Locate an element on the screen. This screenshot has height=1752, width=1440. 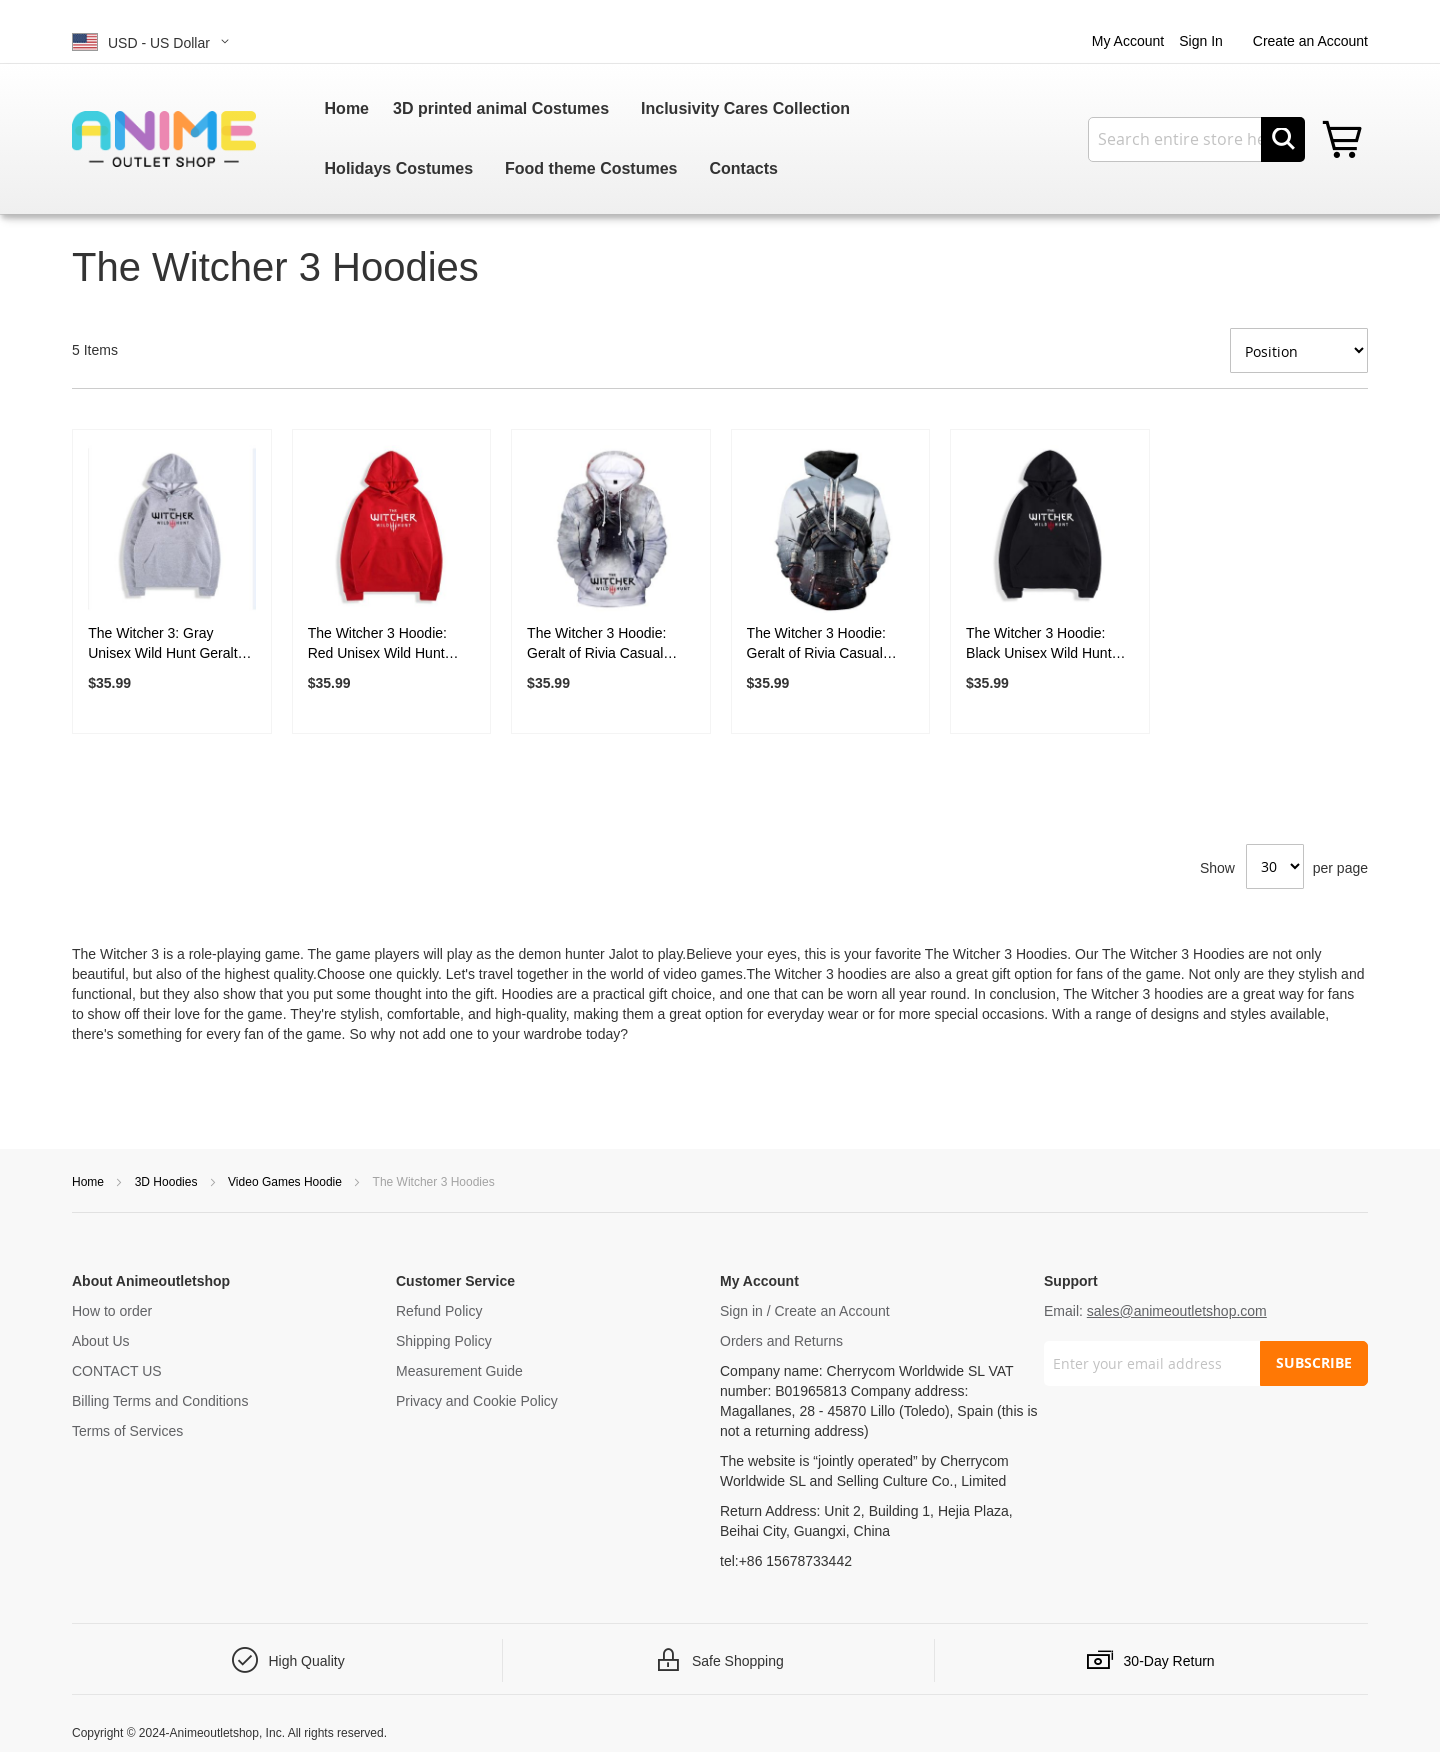
SUBSCRIBE is located at coordinates (1314, 1362).